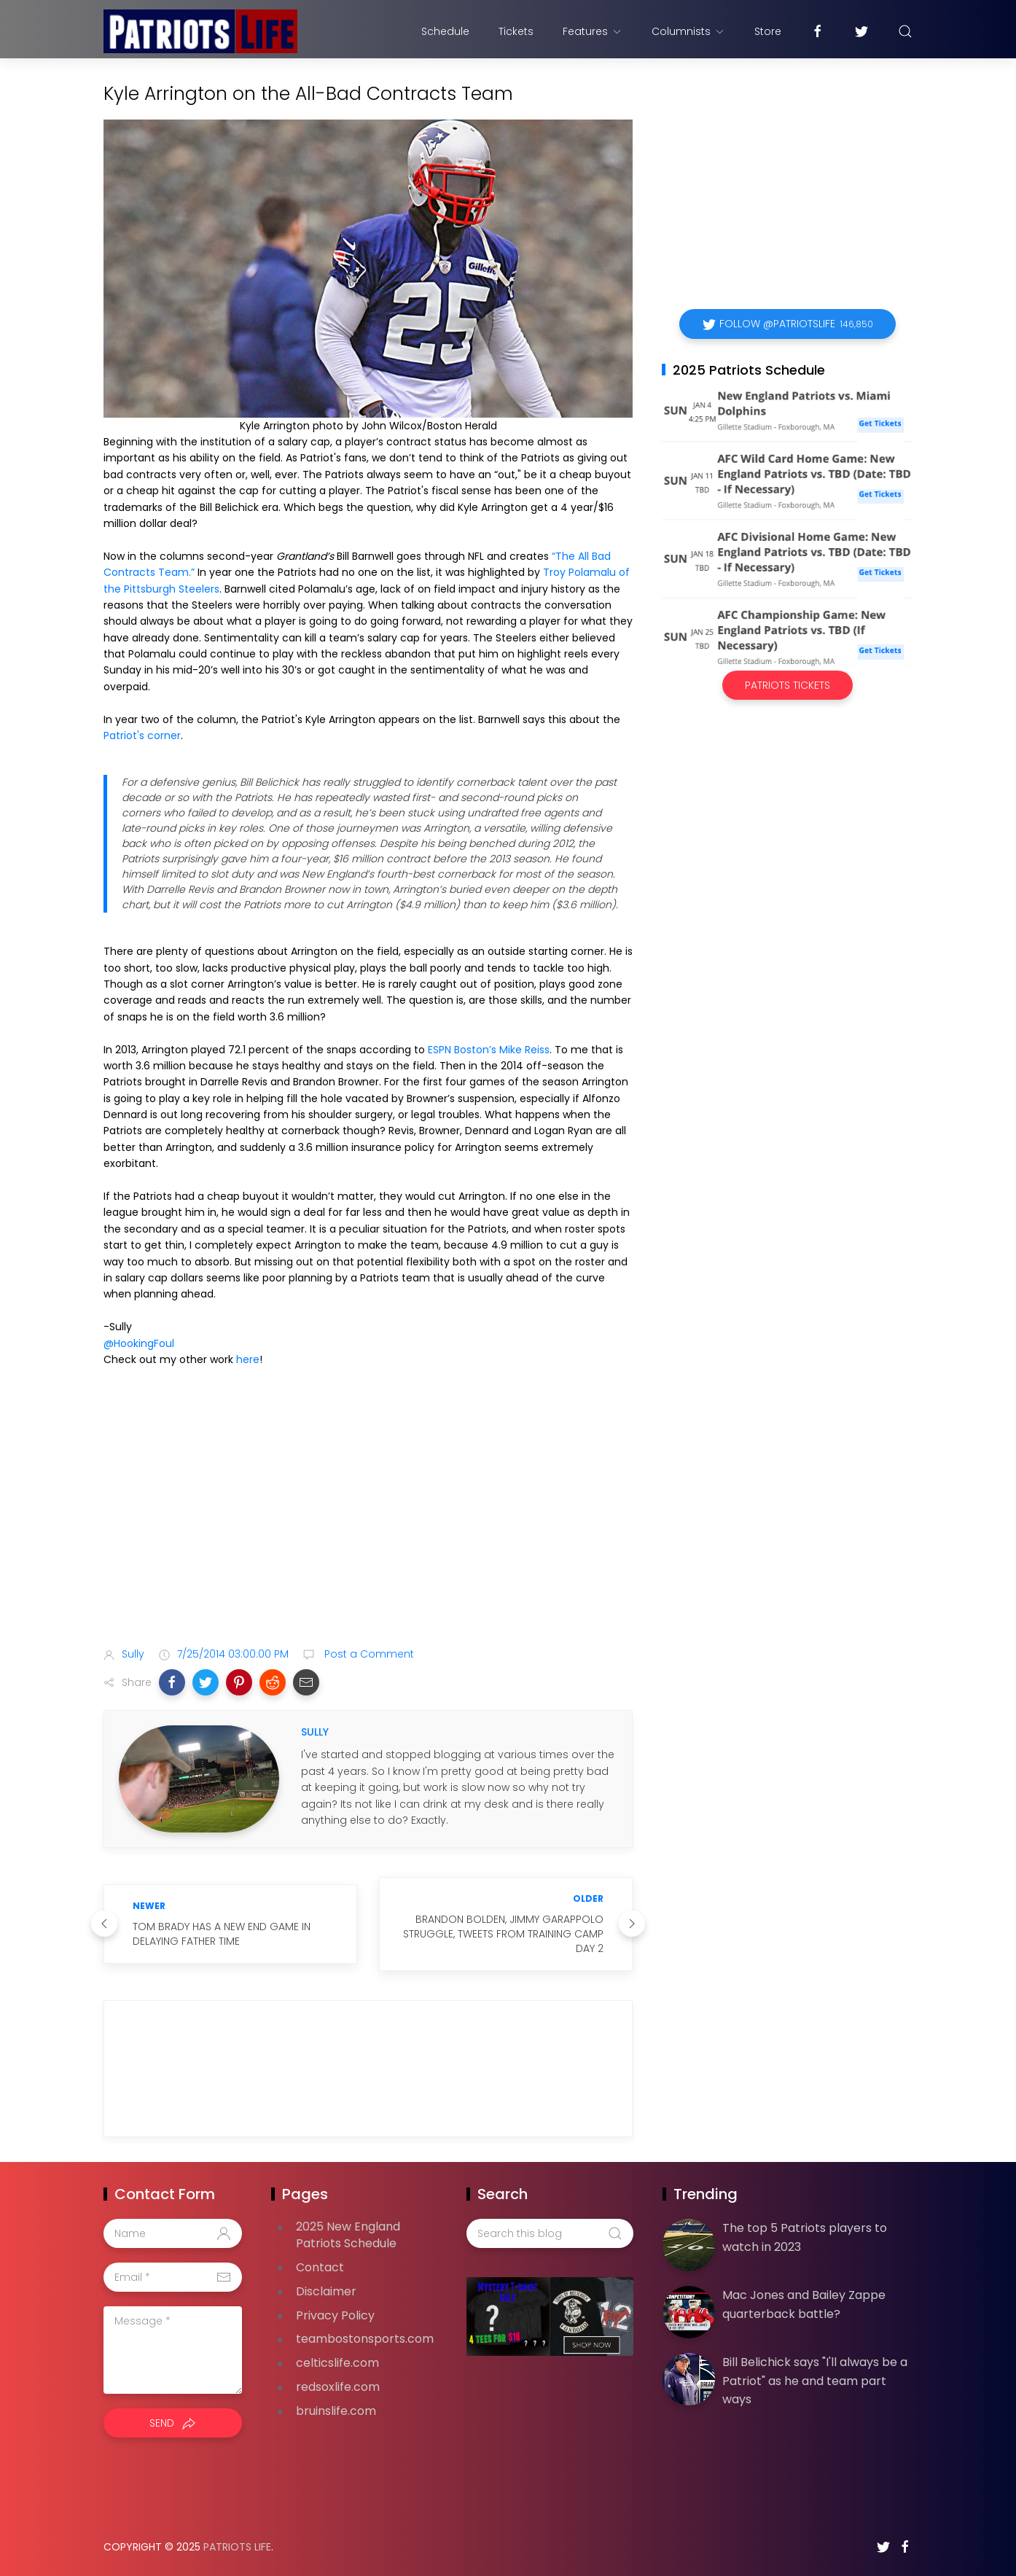  What do you see at coordinates (767, 31) in the screenshot?
I see `Store` at bounding box center [767, 31].